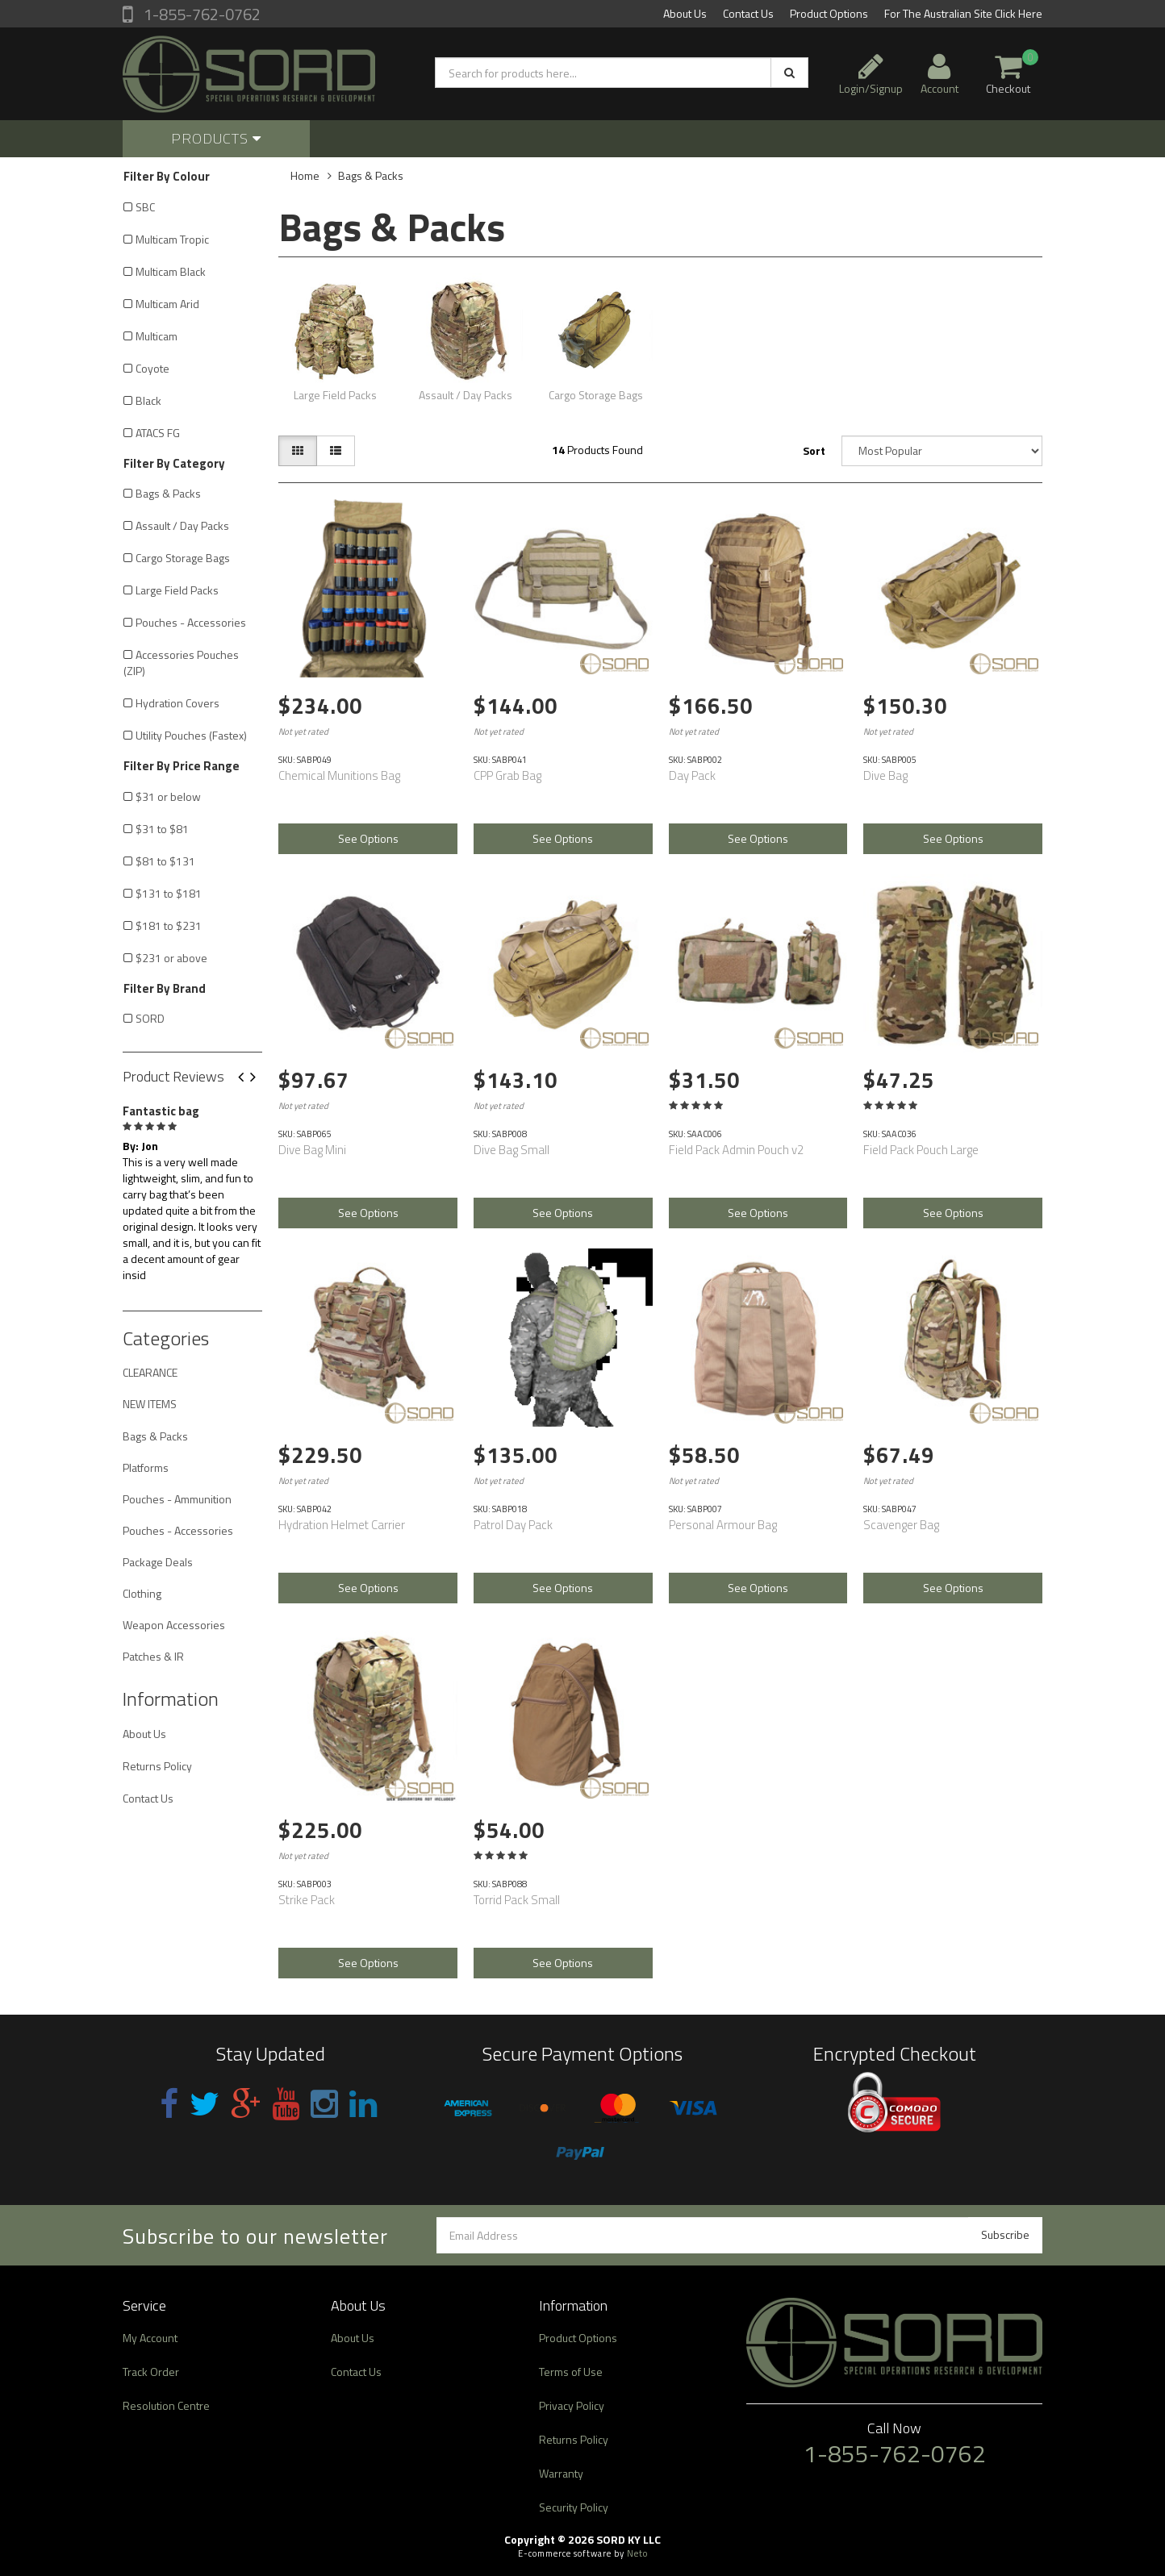 This screenshot has height=2576, width=1165. What do you see at coordinates (561, 2473) in the screenshot?
I see `Warranty` at bounding box center [561, 2473].